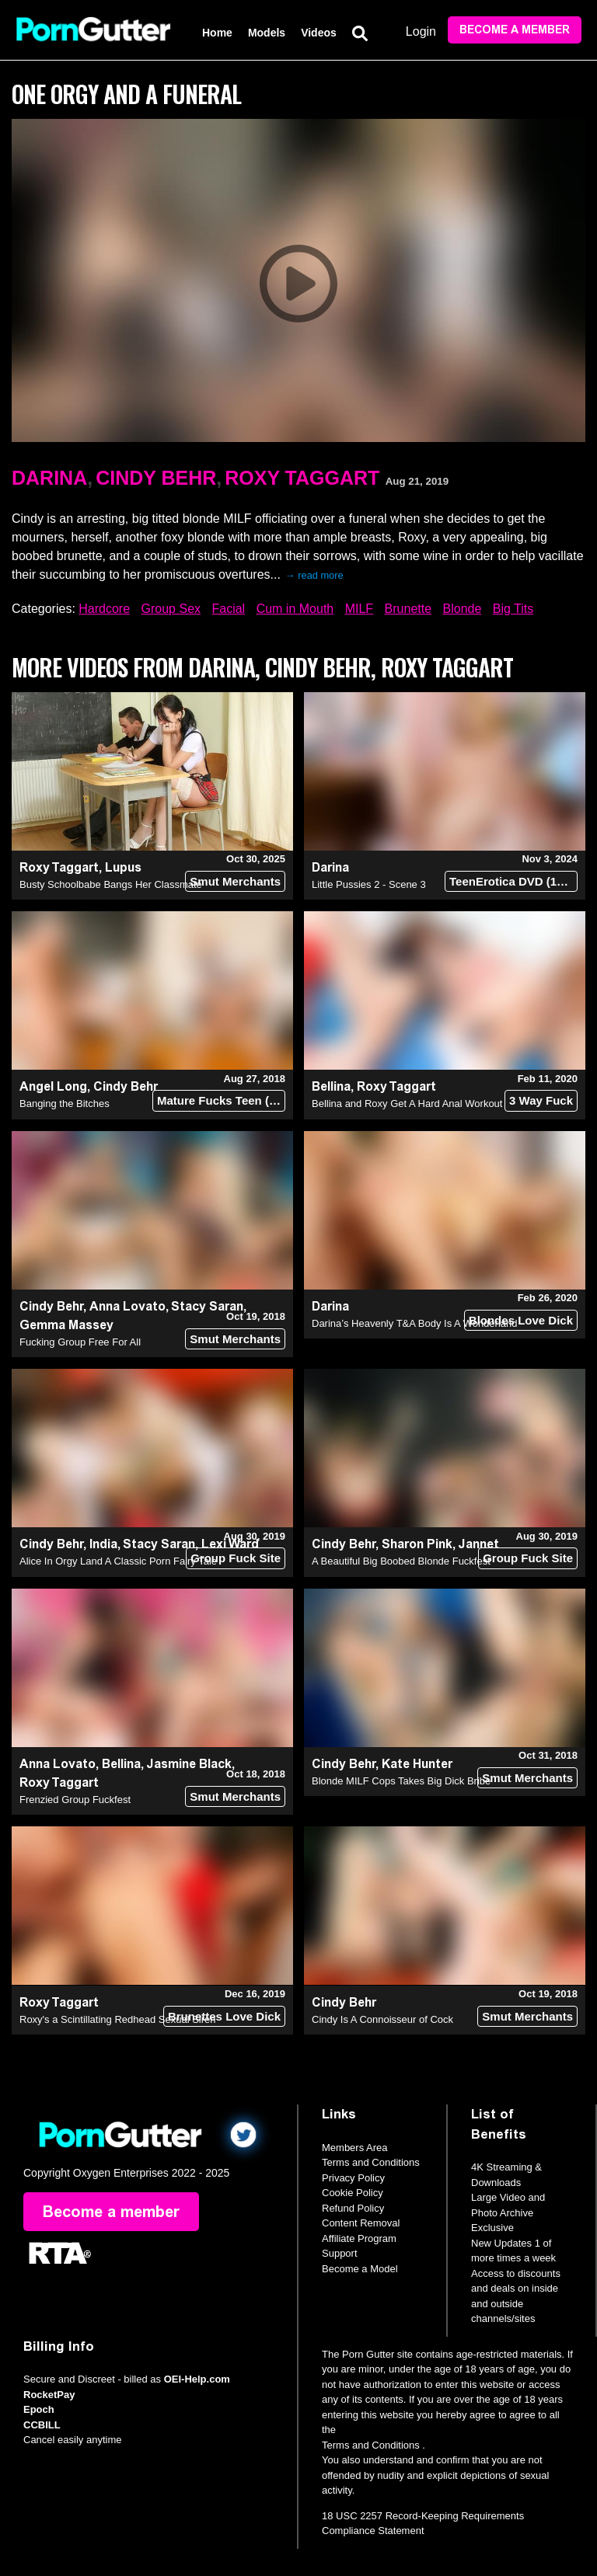 The width and height of the screenshot is (597, 2576). Describe the element at coordinates (217, 32) in the screenshot. I see `Home` at that location.